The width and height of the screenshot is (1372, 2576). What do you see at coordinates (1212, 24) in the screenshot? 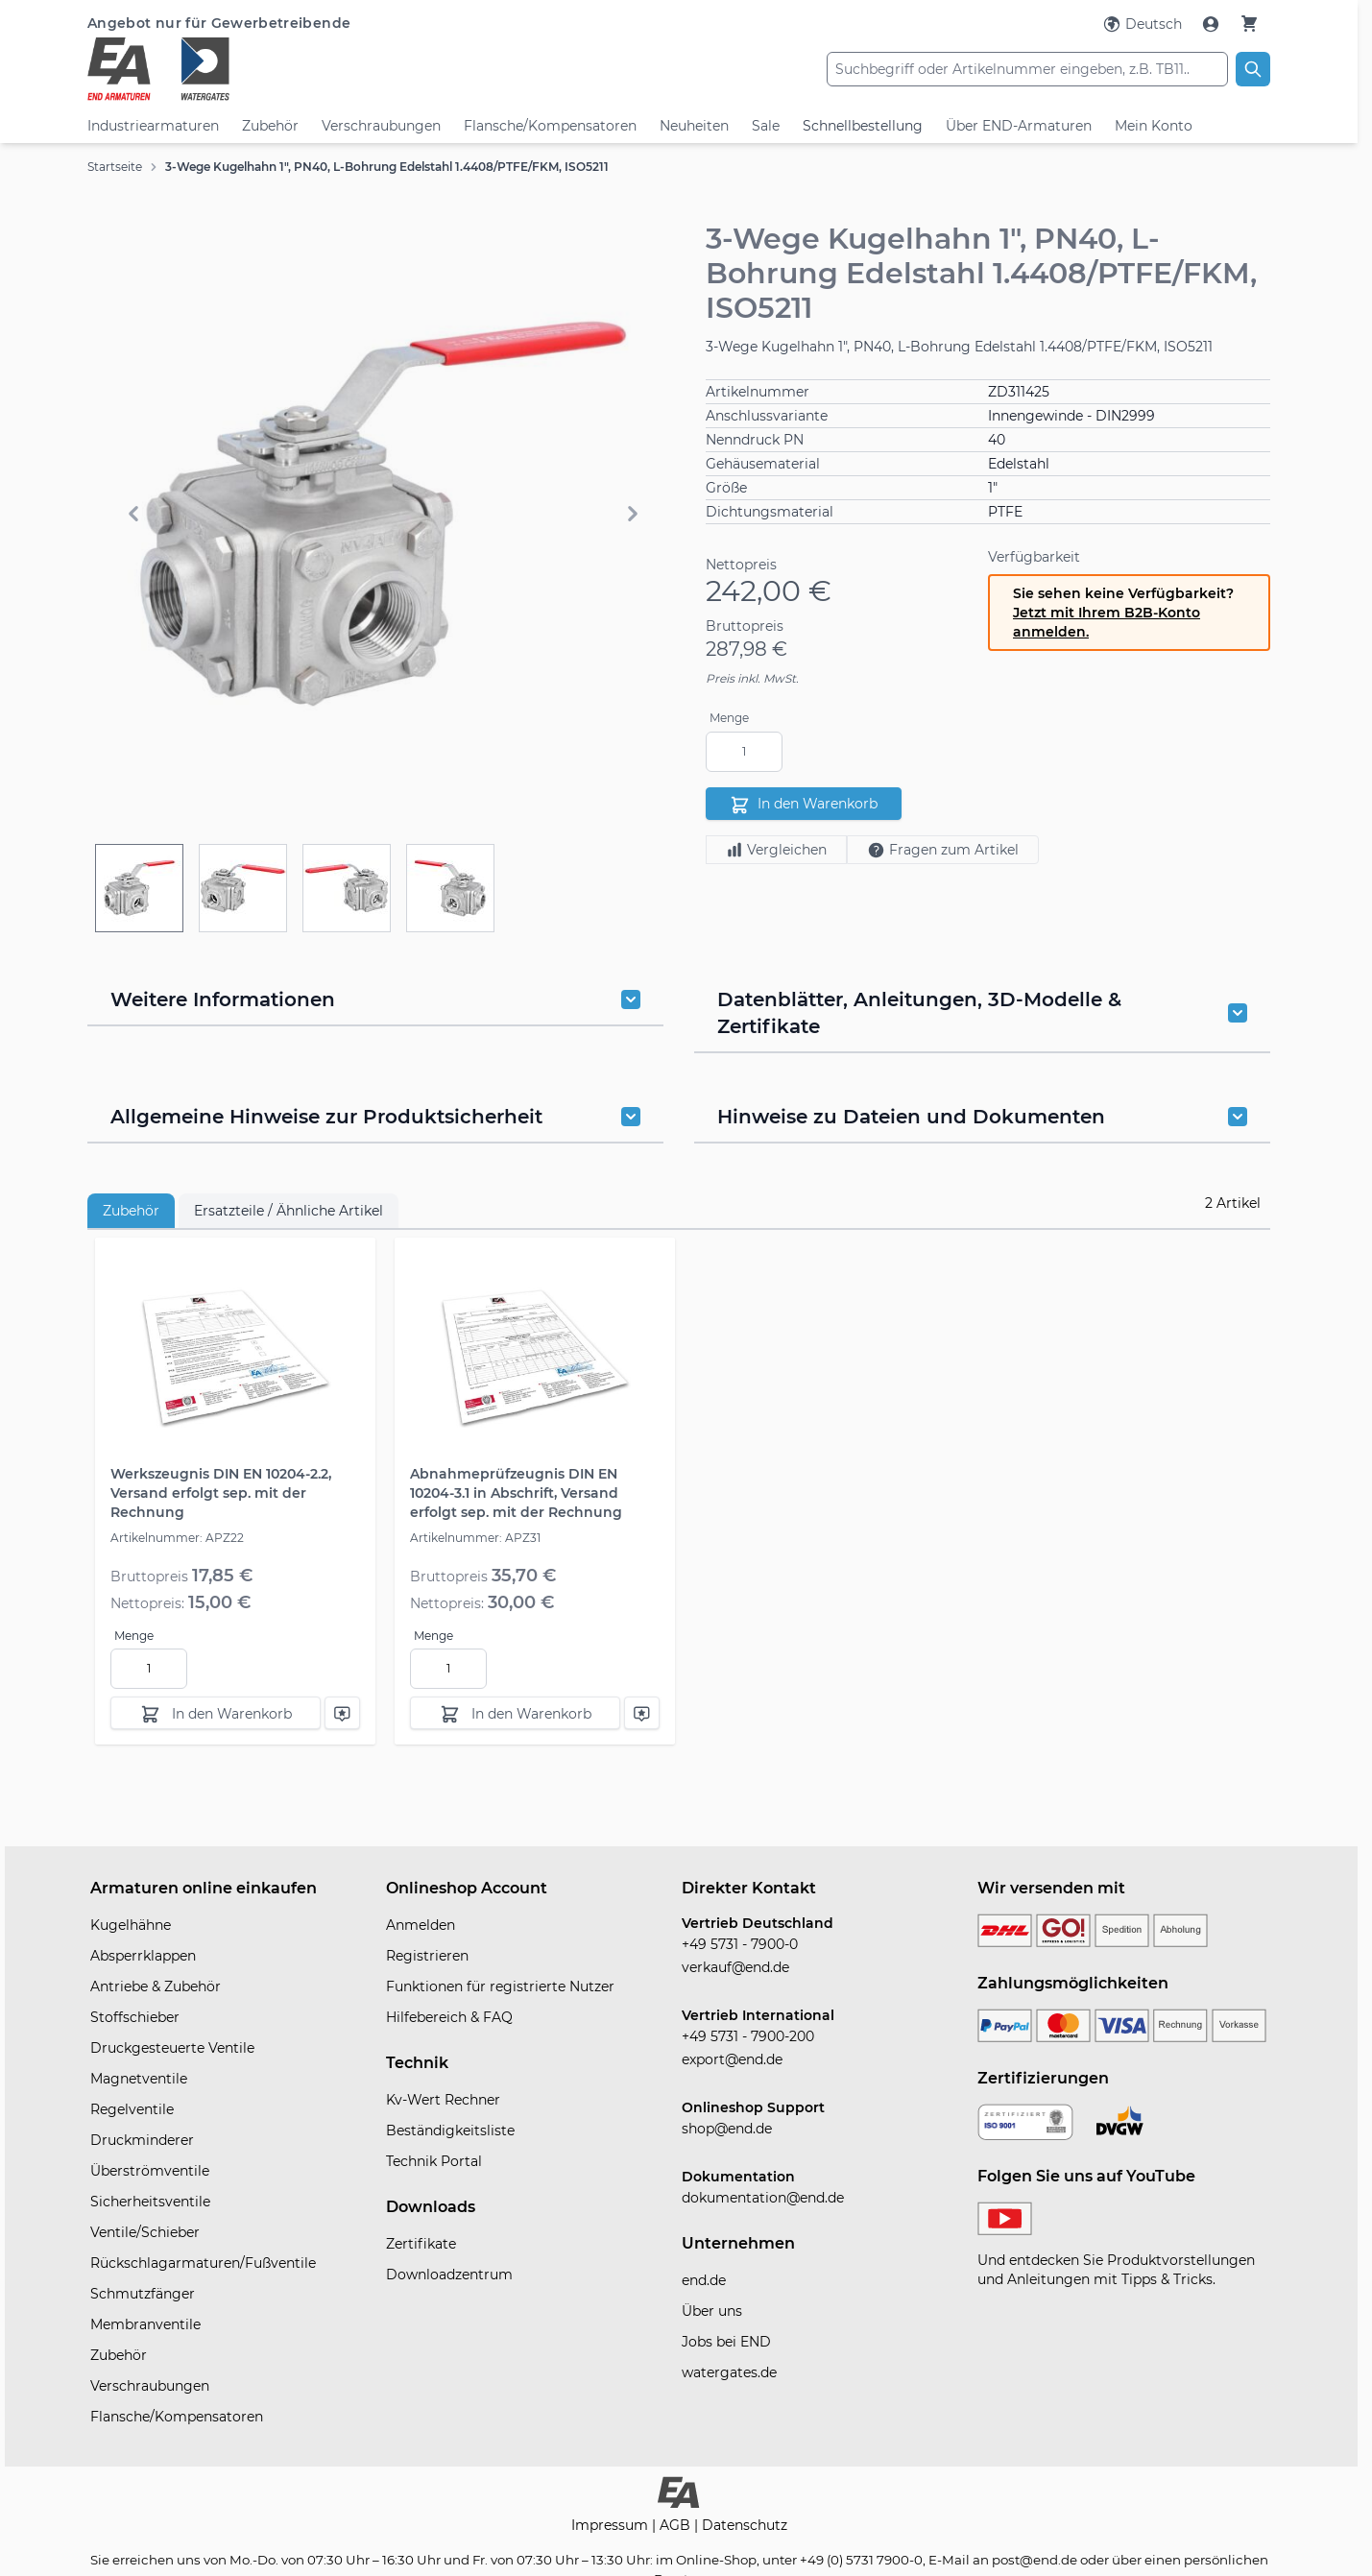
I see `[Mein Konto]` at bounding box center [1212, 24].